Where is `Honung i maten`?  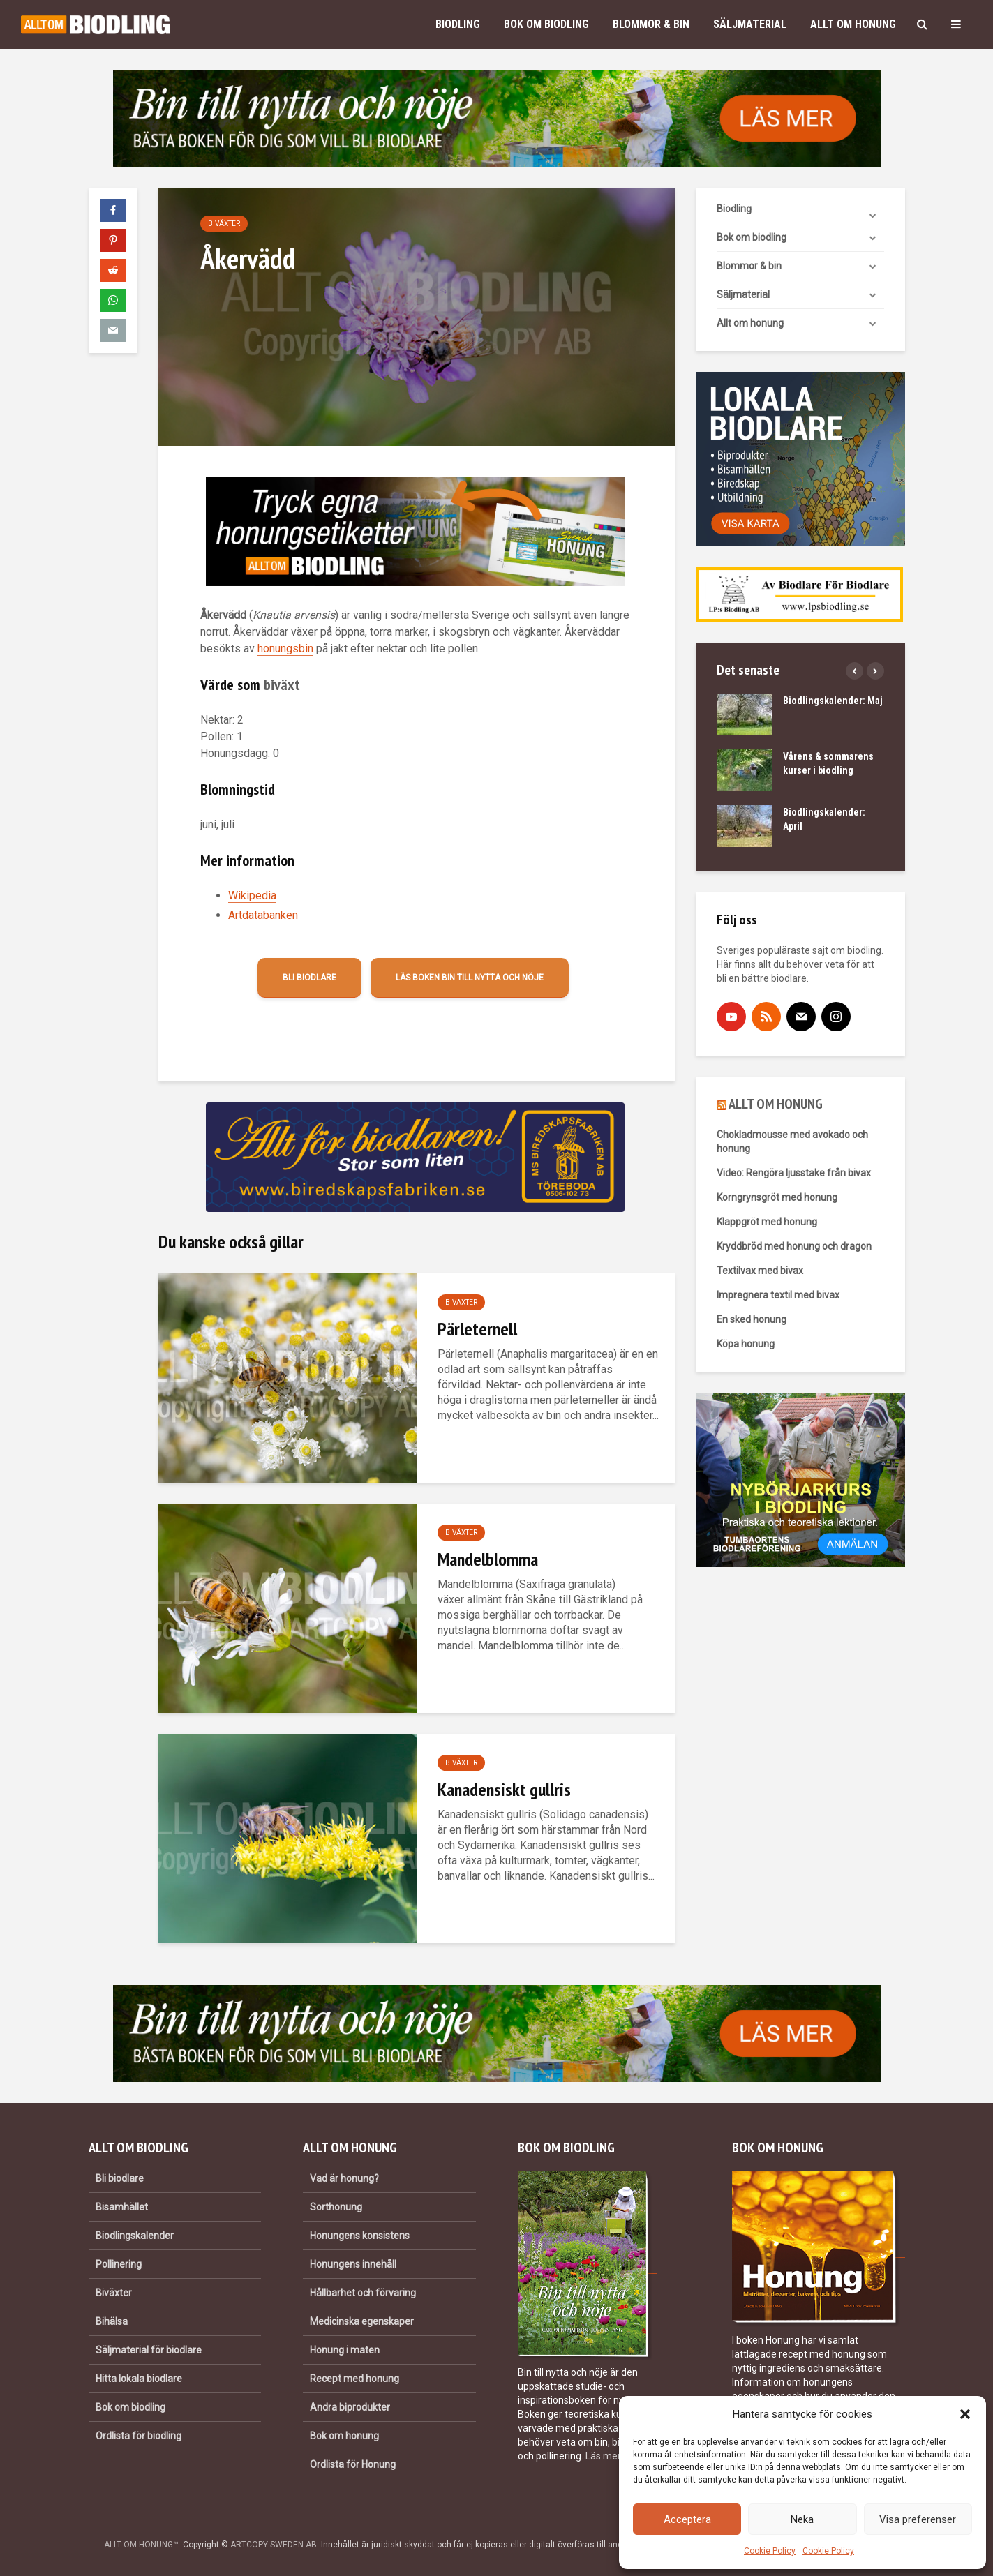 Honung i maten is located at coordinates (345, 2350).